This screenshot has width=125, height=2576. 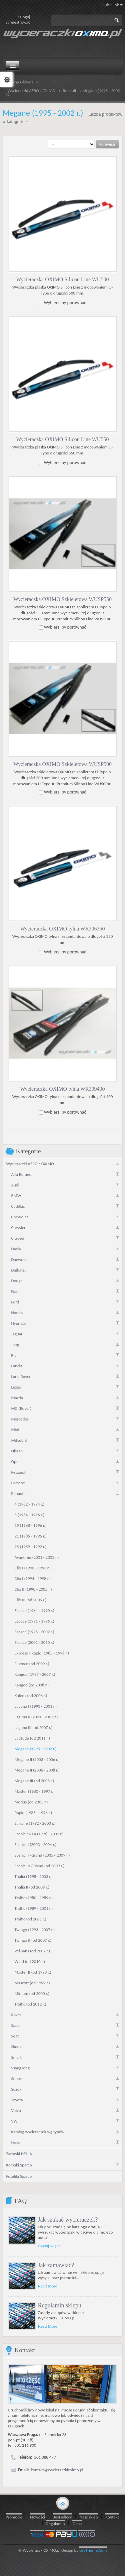 I want to click on Avantime (2001 - 2003 r.), so click(x=37, y=1556).